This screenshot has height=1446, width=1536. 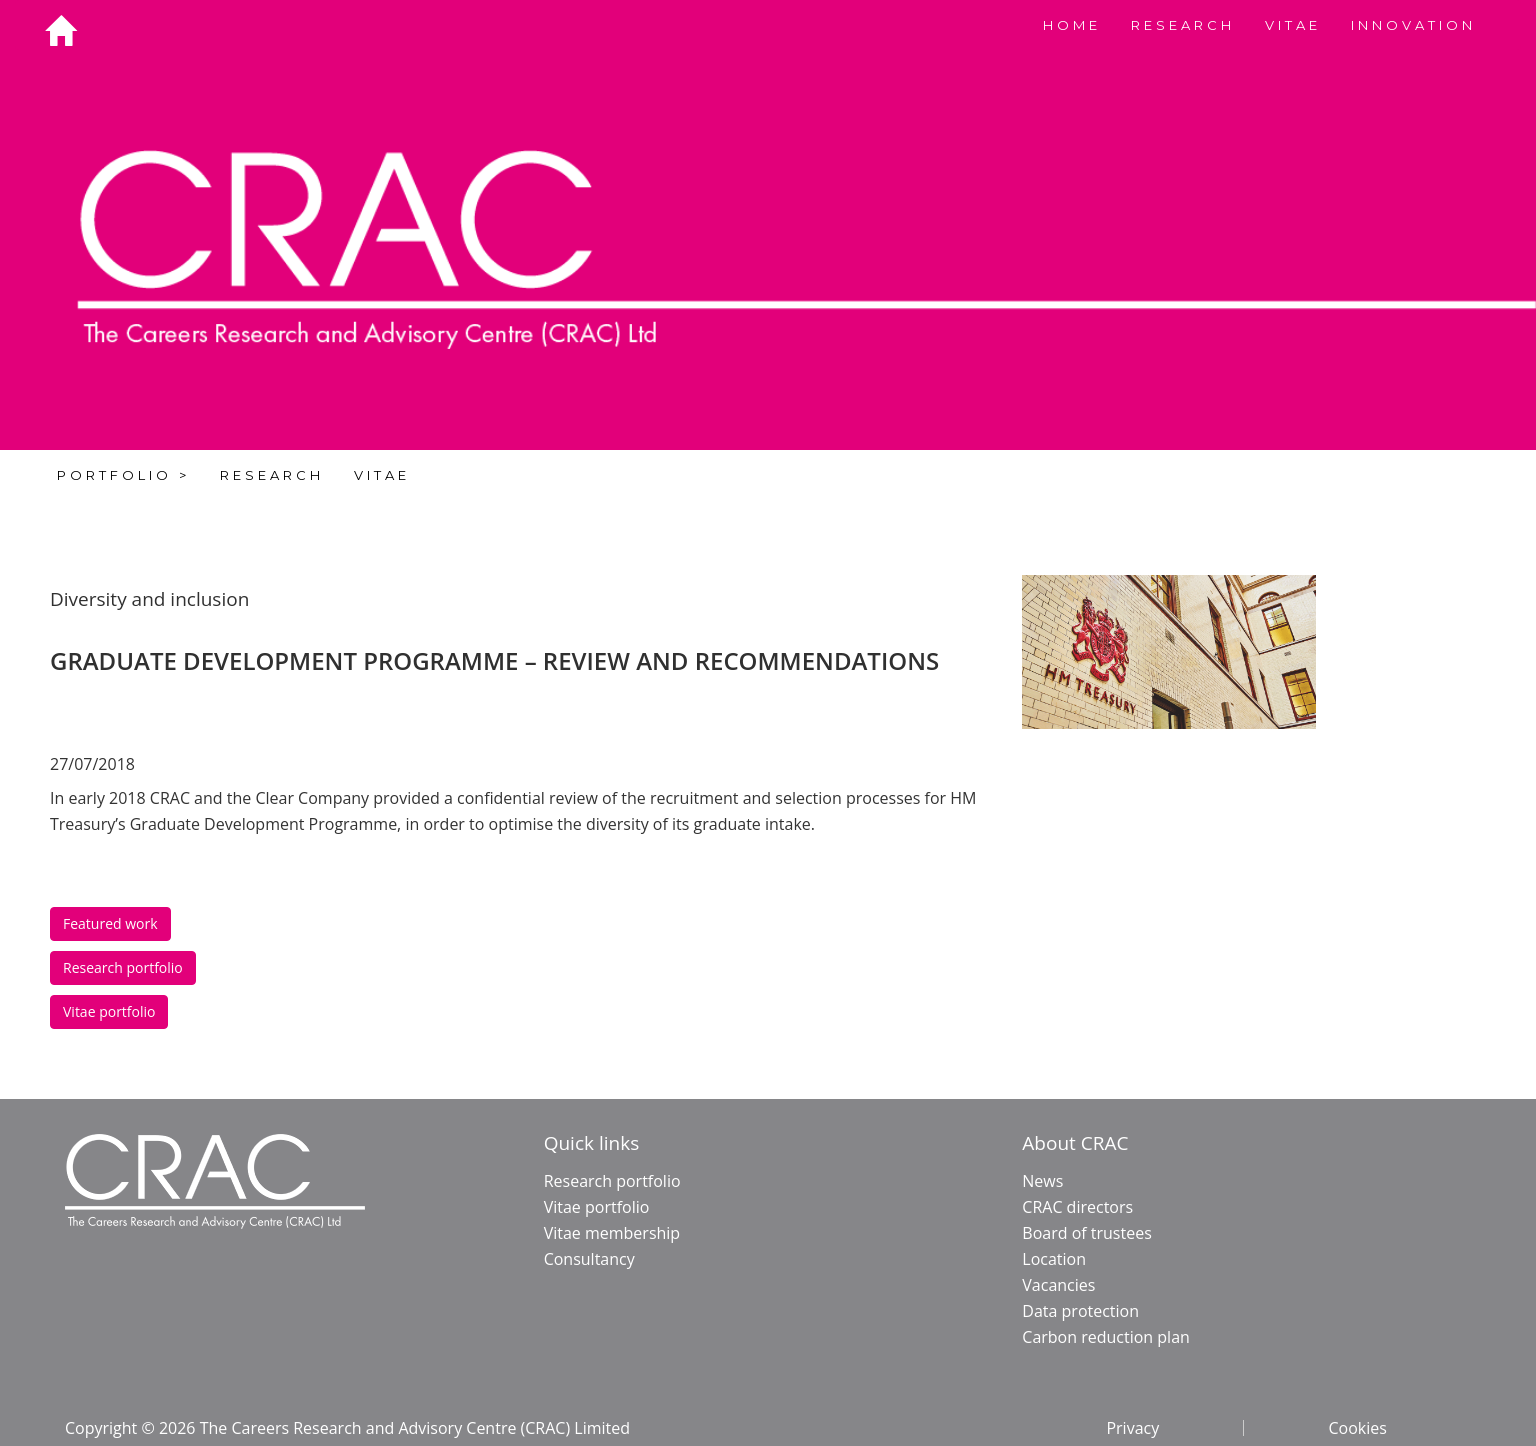 What do you see at coordinates (1106, 1337) in the screenshot?
I see `Carbon reduction plan` at bounding box center [1106, 1337].